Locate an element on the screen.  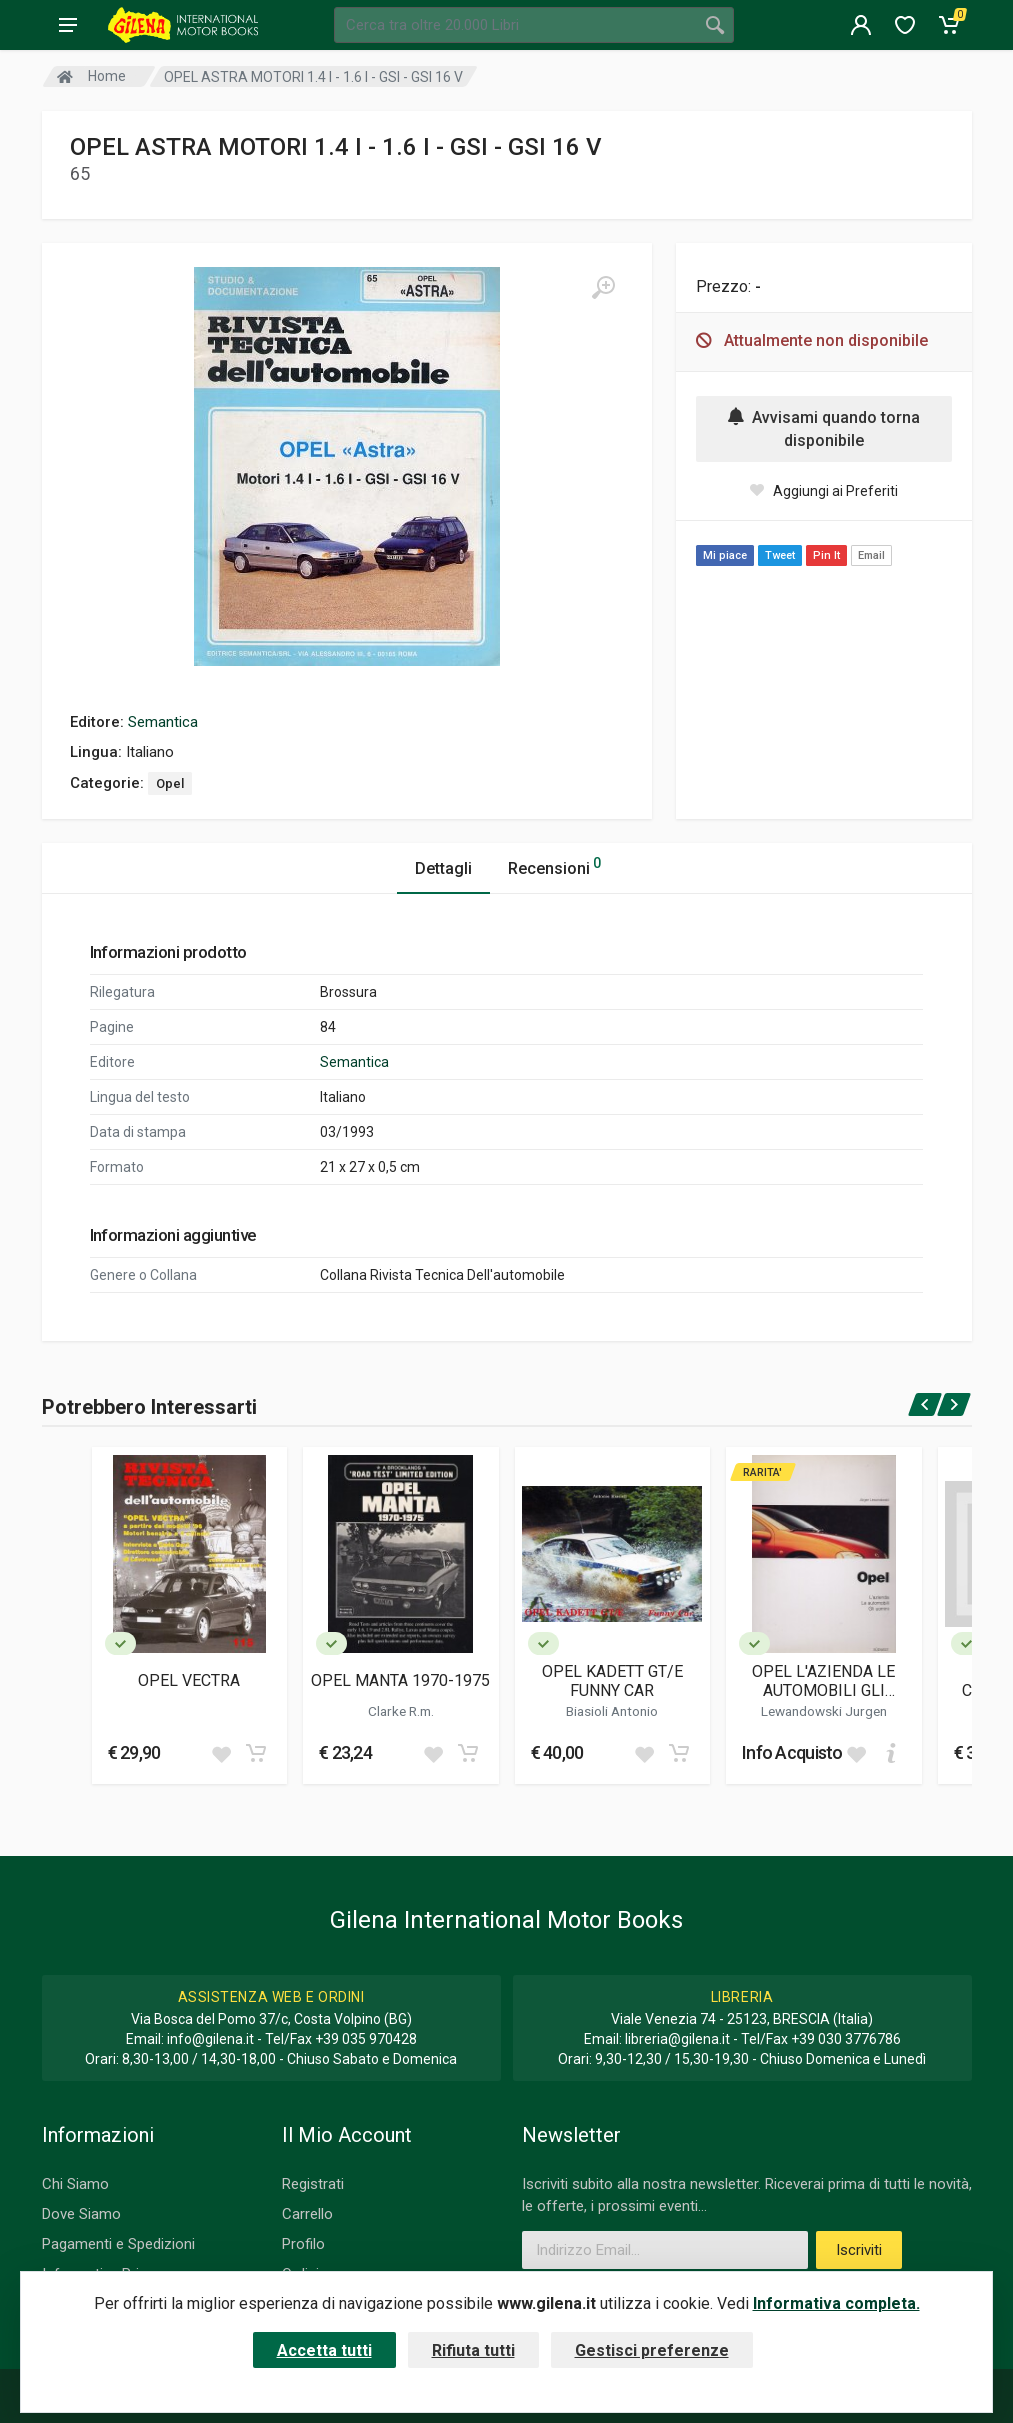
Carrello is located at coordinates (307, 2214).